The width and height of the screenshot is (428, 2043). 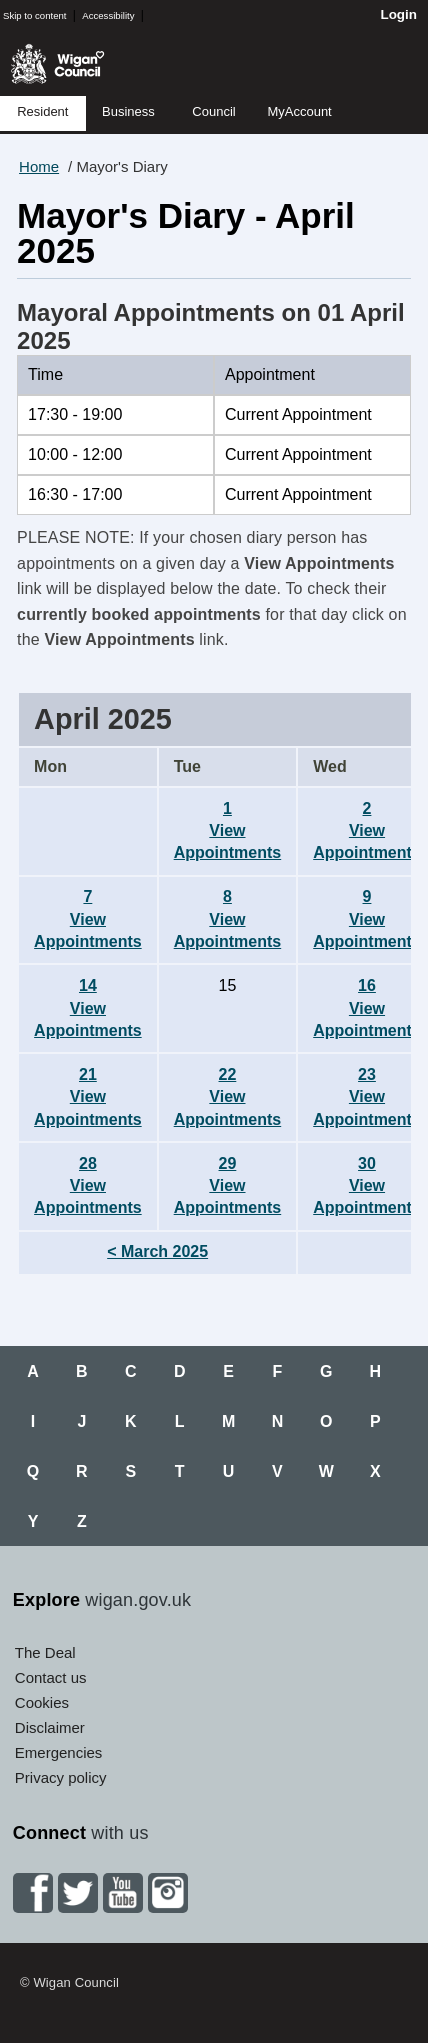 I want to click on Privacy policy, so click(x=61, y=1777).